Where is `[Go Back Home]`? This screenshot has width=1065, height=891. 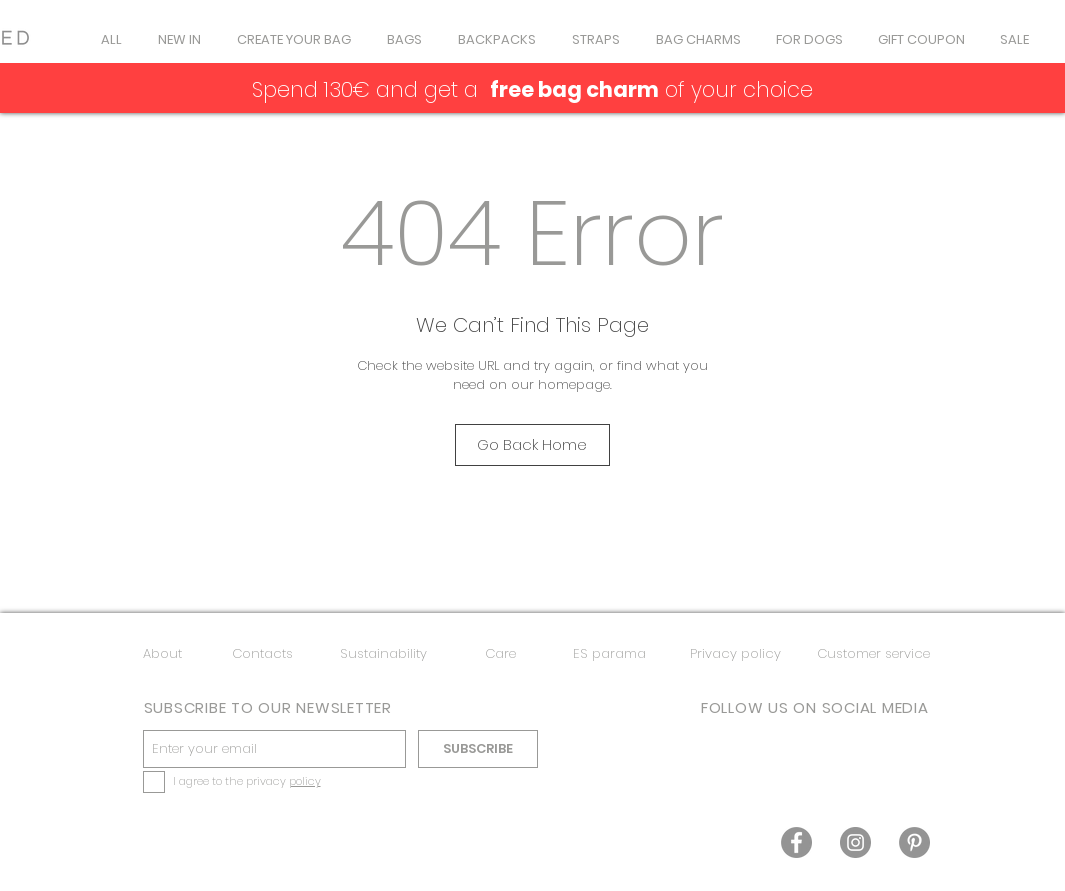 [Go Back Home] is located at coordinates (532, 445).